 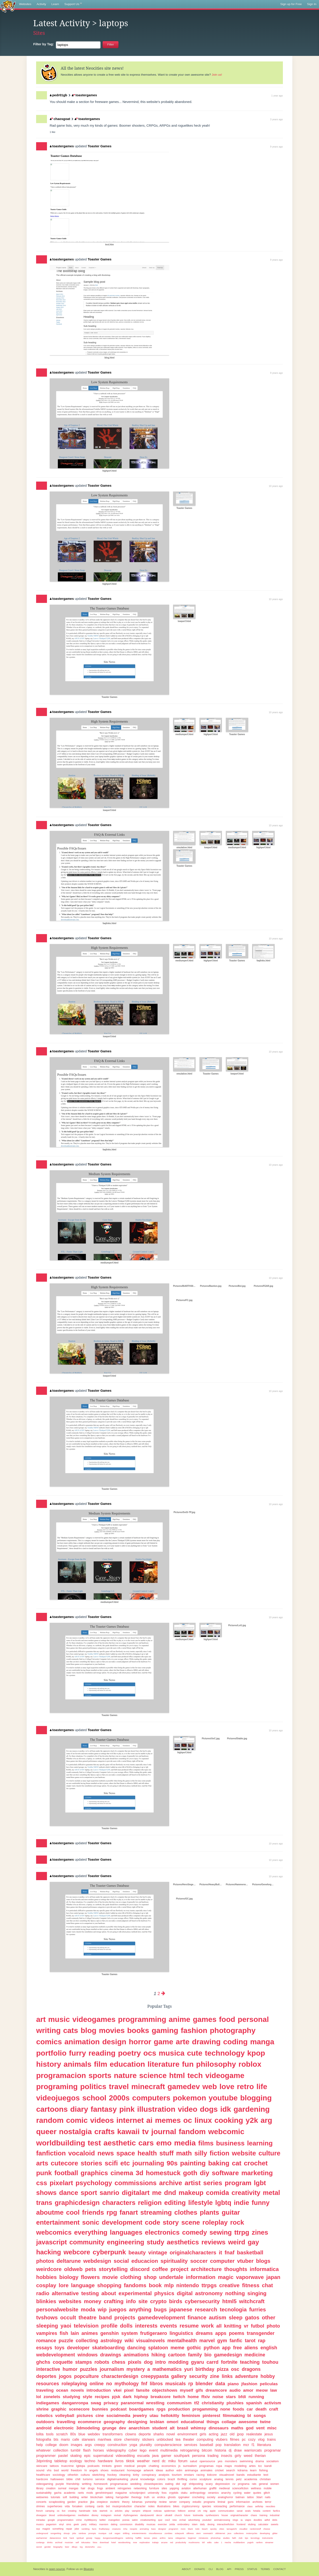 I want to click on chaosgoat, so click(x=60, y=119).